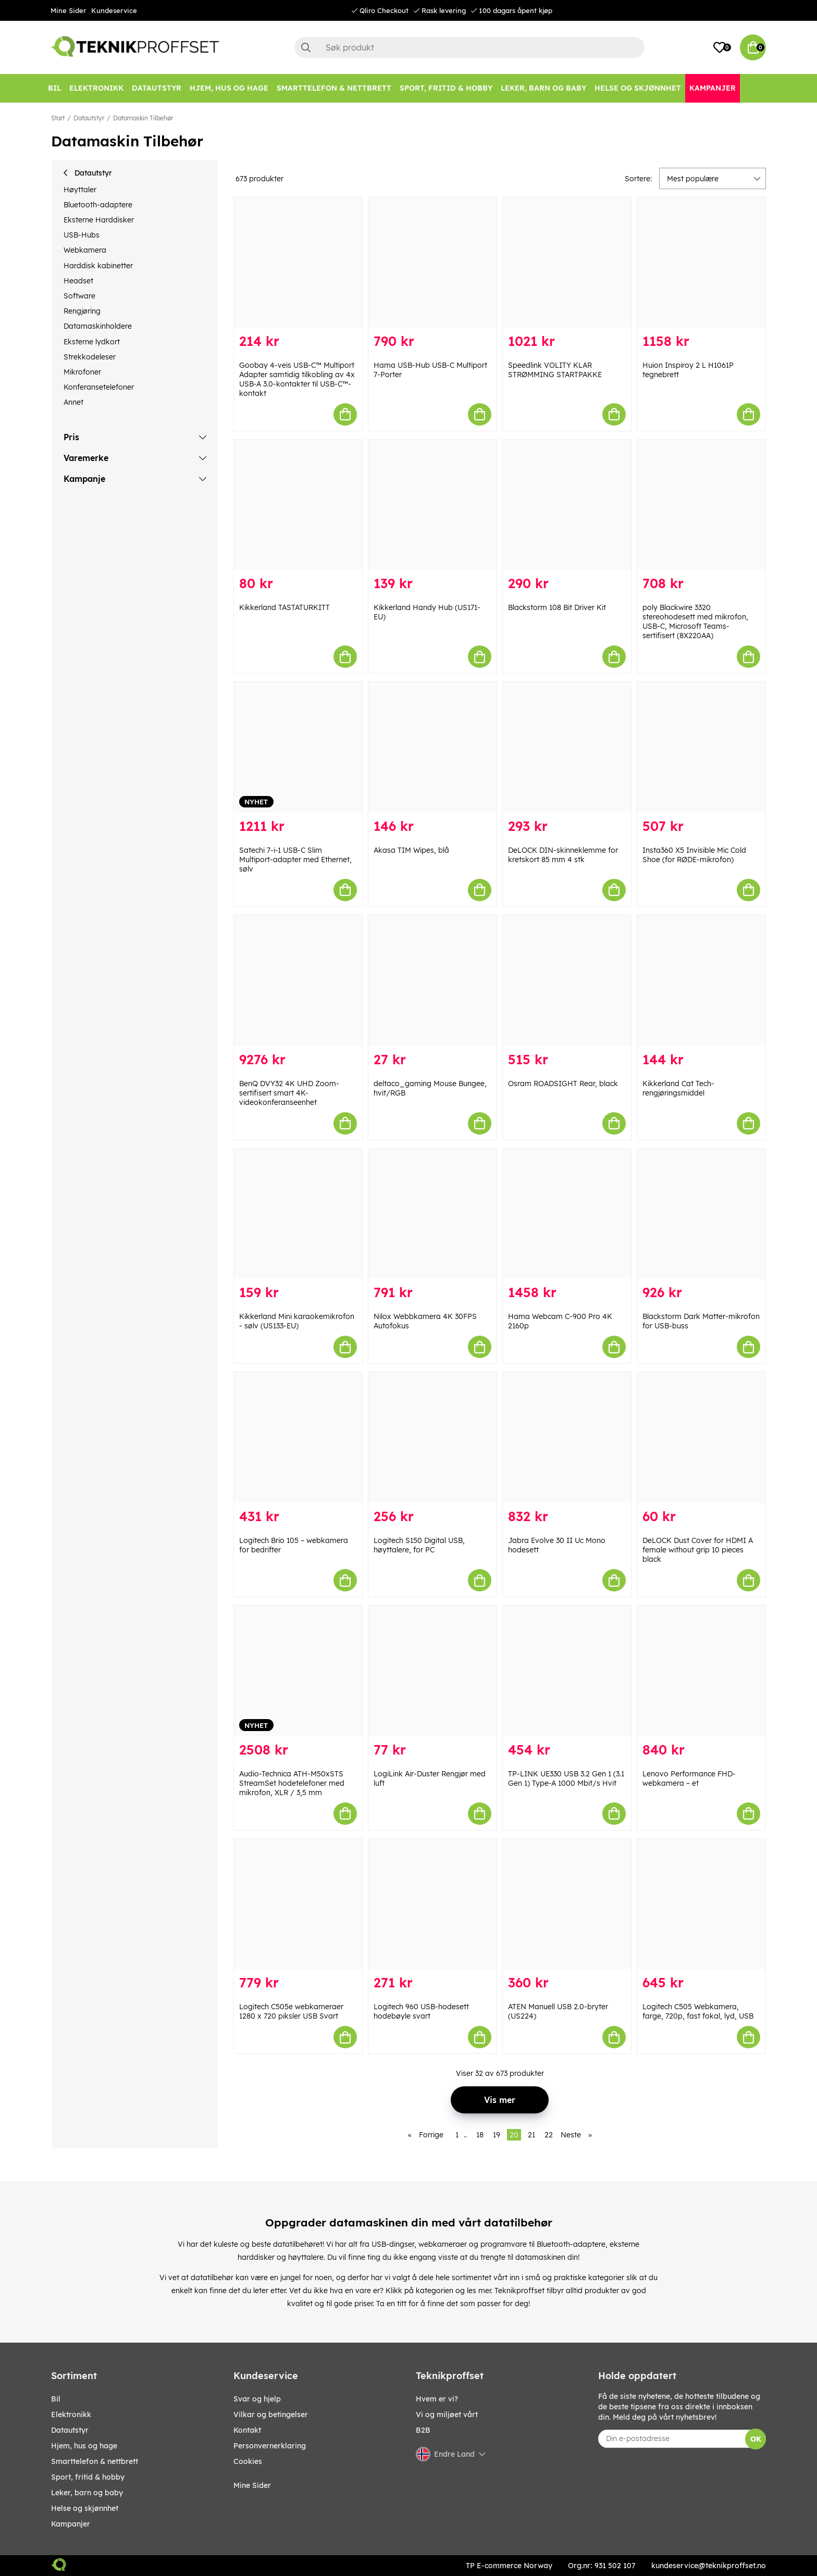  I want to click on [Osram ROADSIGHT Rear, black], so click(567, 980).